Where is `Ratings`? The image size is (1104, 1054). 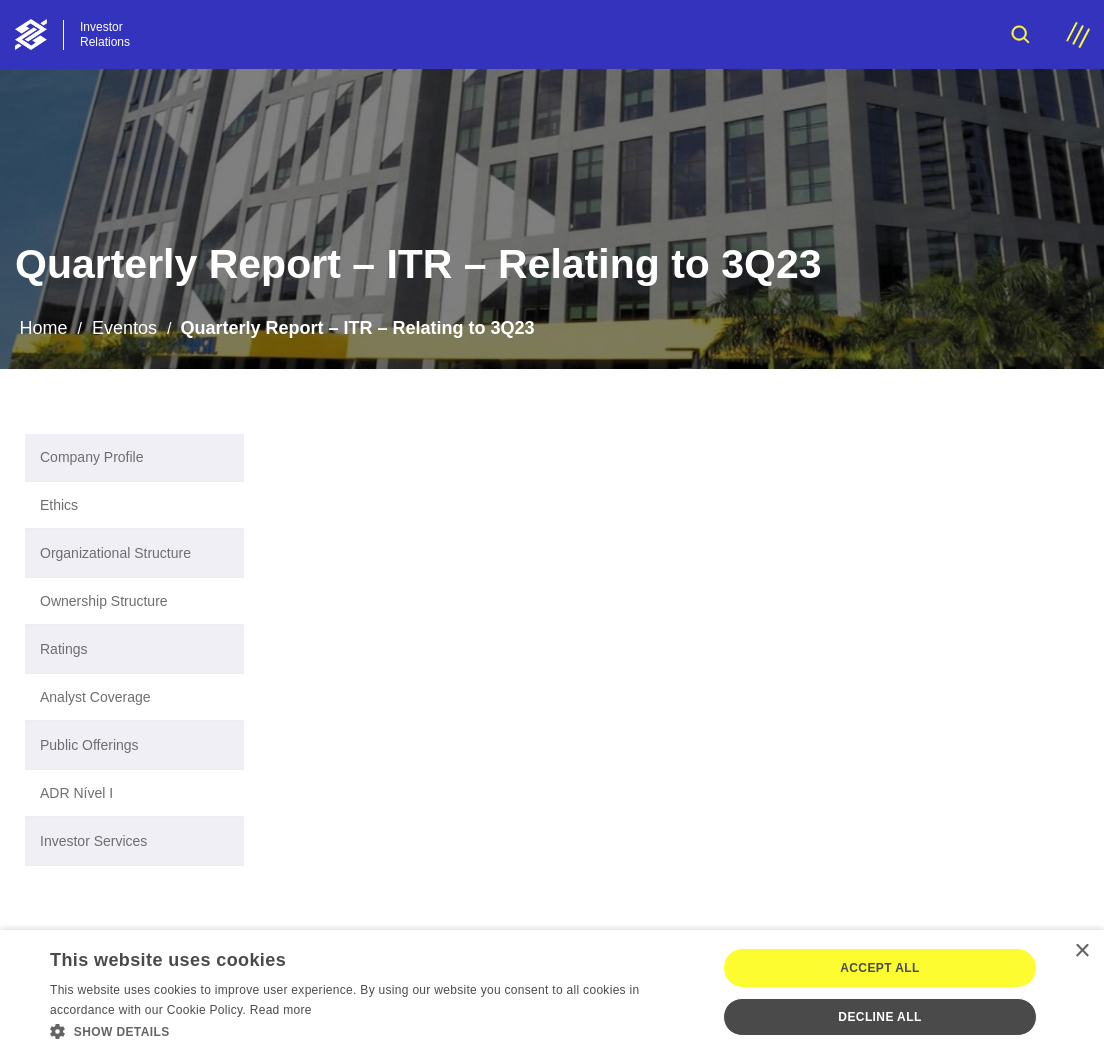
Ratings is located at coordinates (63, 649).